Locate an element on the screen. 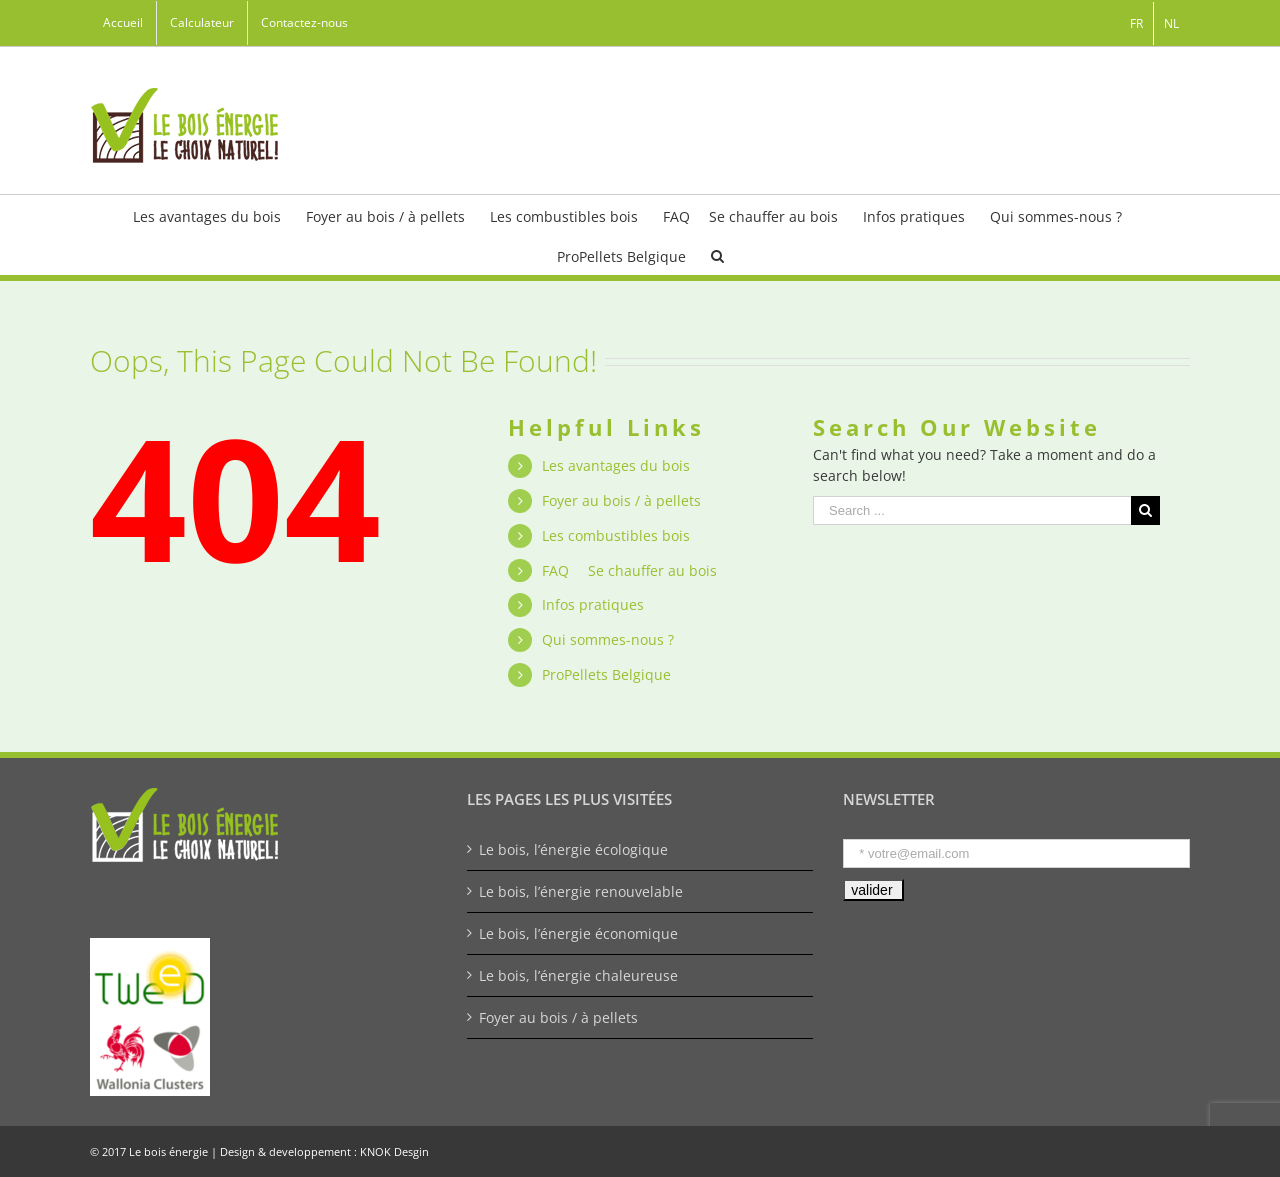 The image size is (1280, 1177). ProPellets Belgique is located at coordinates (606, 674).